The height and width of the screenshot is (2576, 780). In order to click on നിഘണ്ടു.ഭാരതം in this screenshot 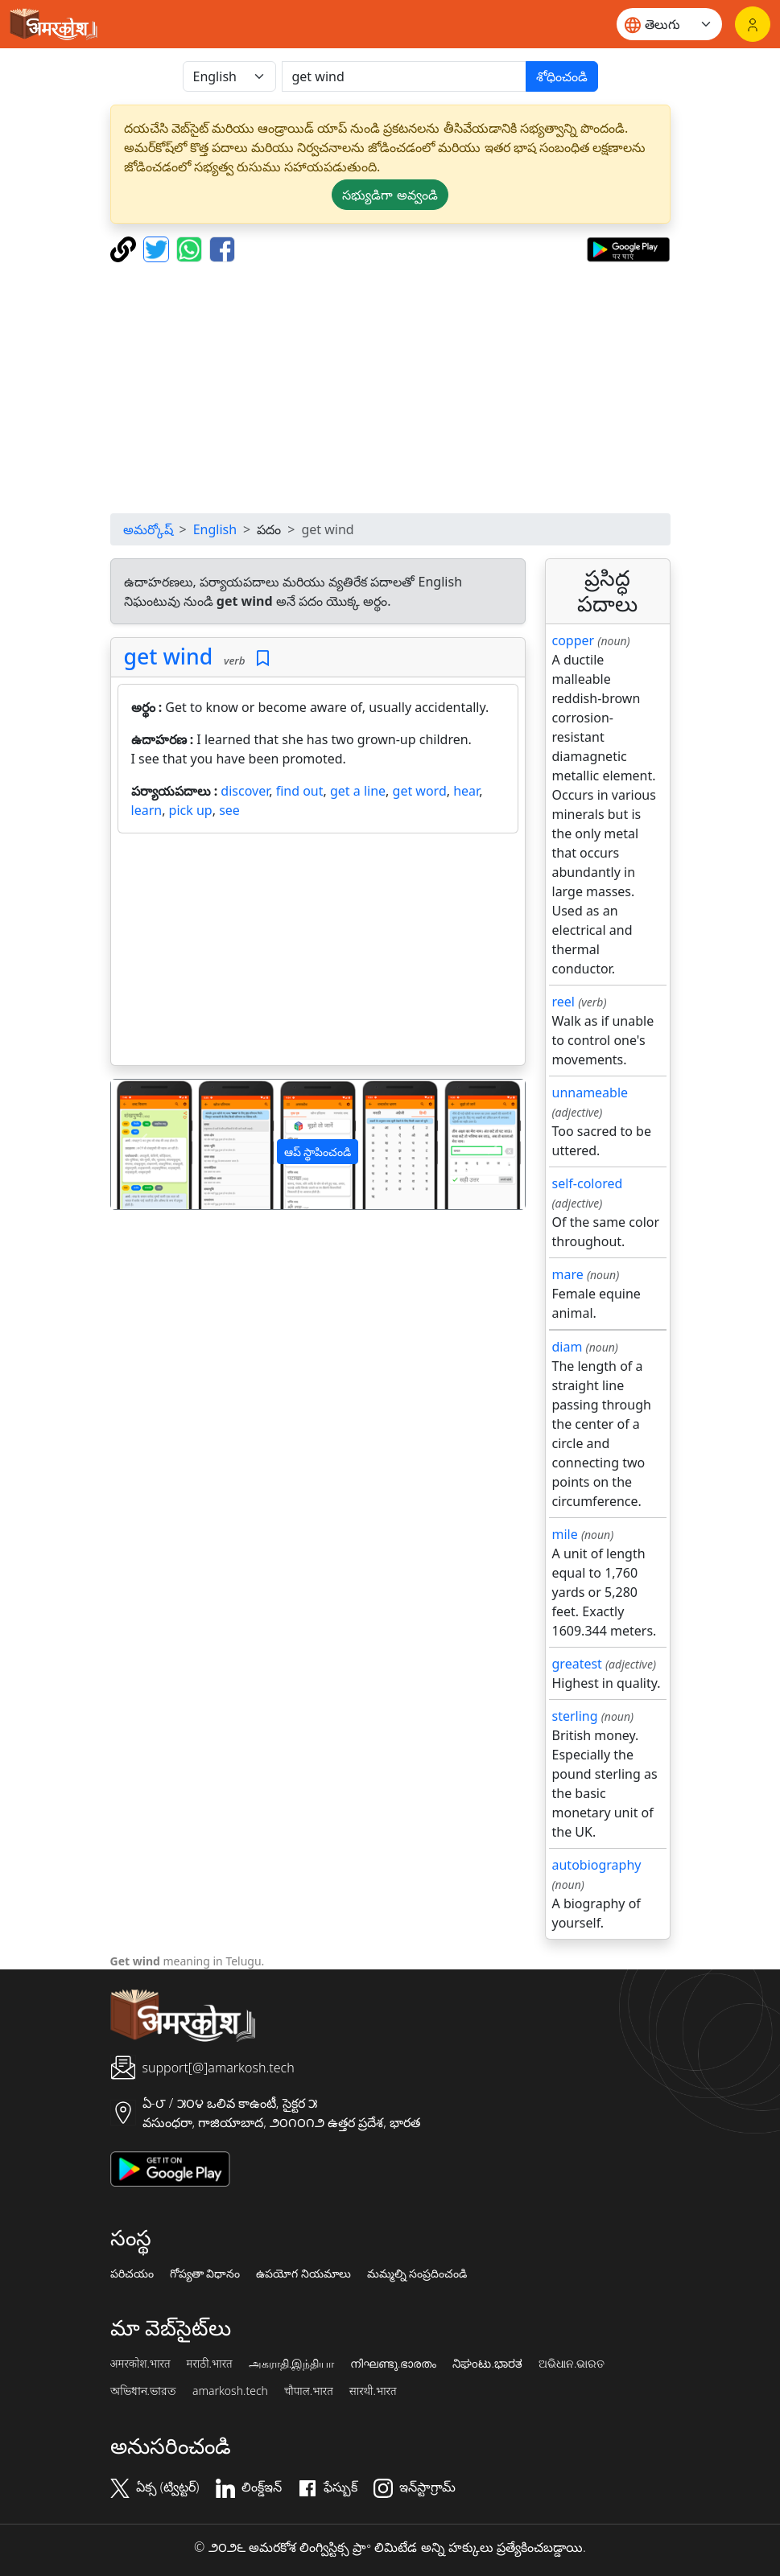, I will do `click(393, 2363)`.